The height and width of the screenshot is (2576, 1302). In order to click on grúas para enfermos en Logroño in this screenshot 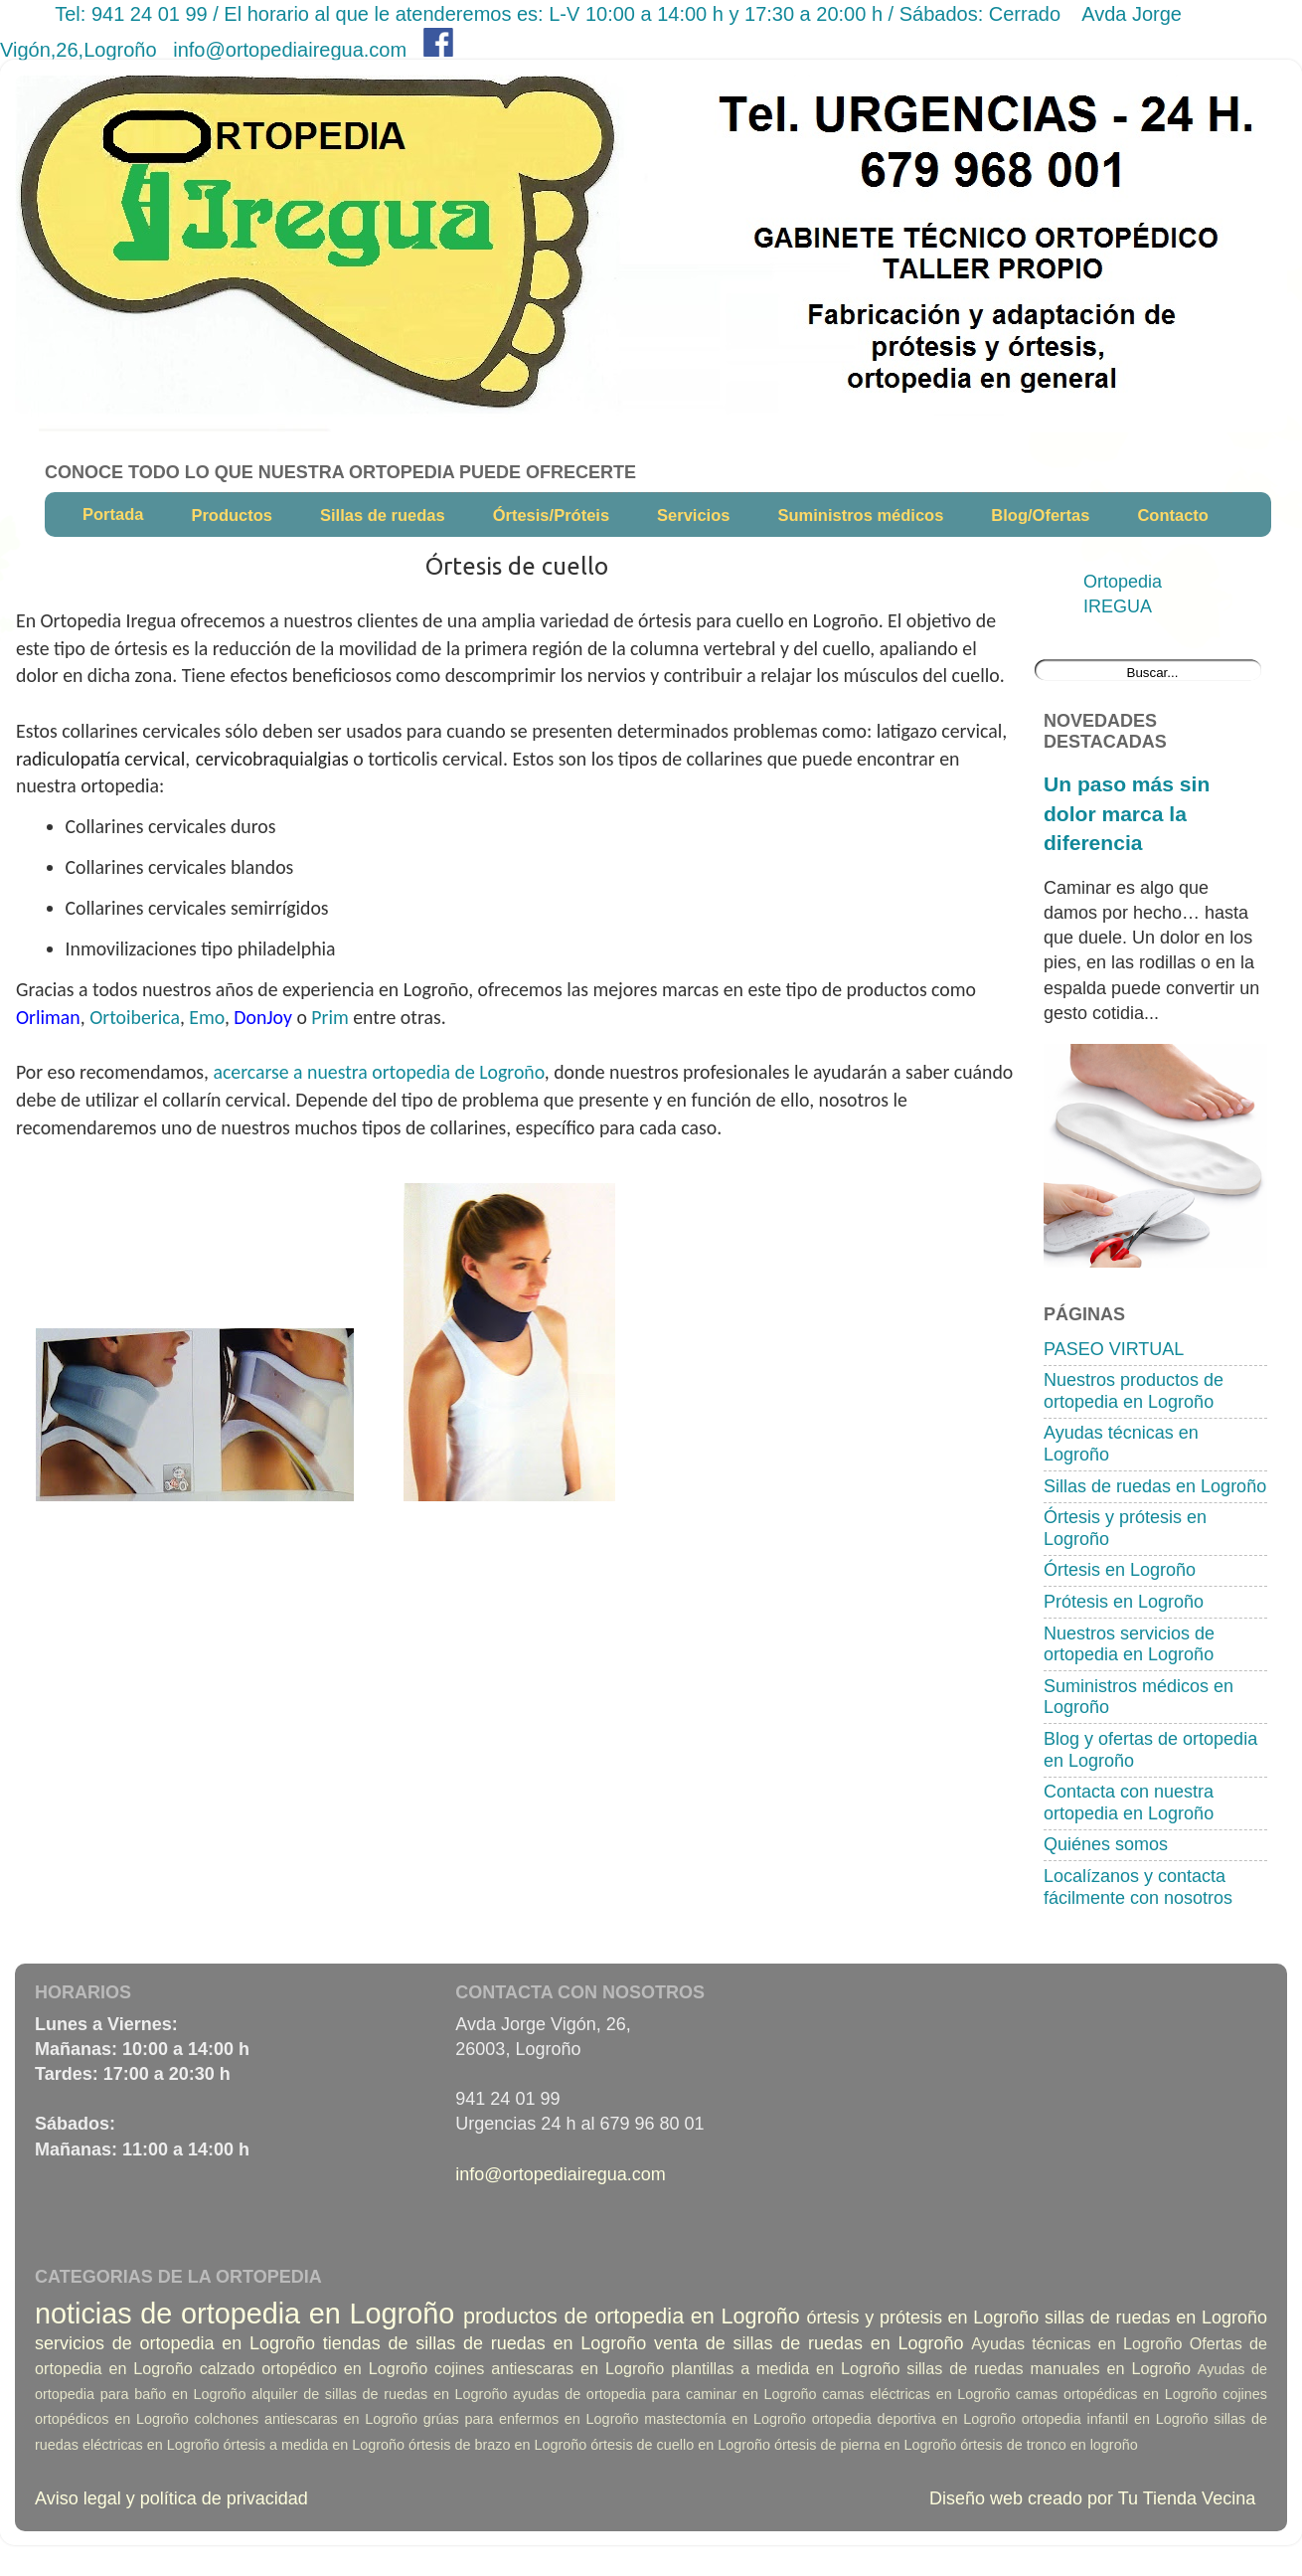, I will do `click(531, 2419)`.